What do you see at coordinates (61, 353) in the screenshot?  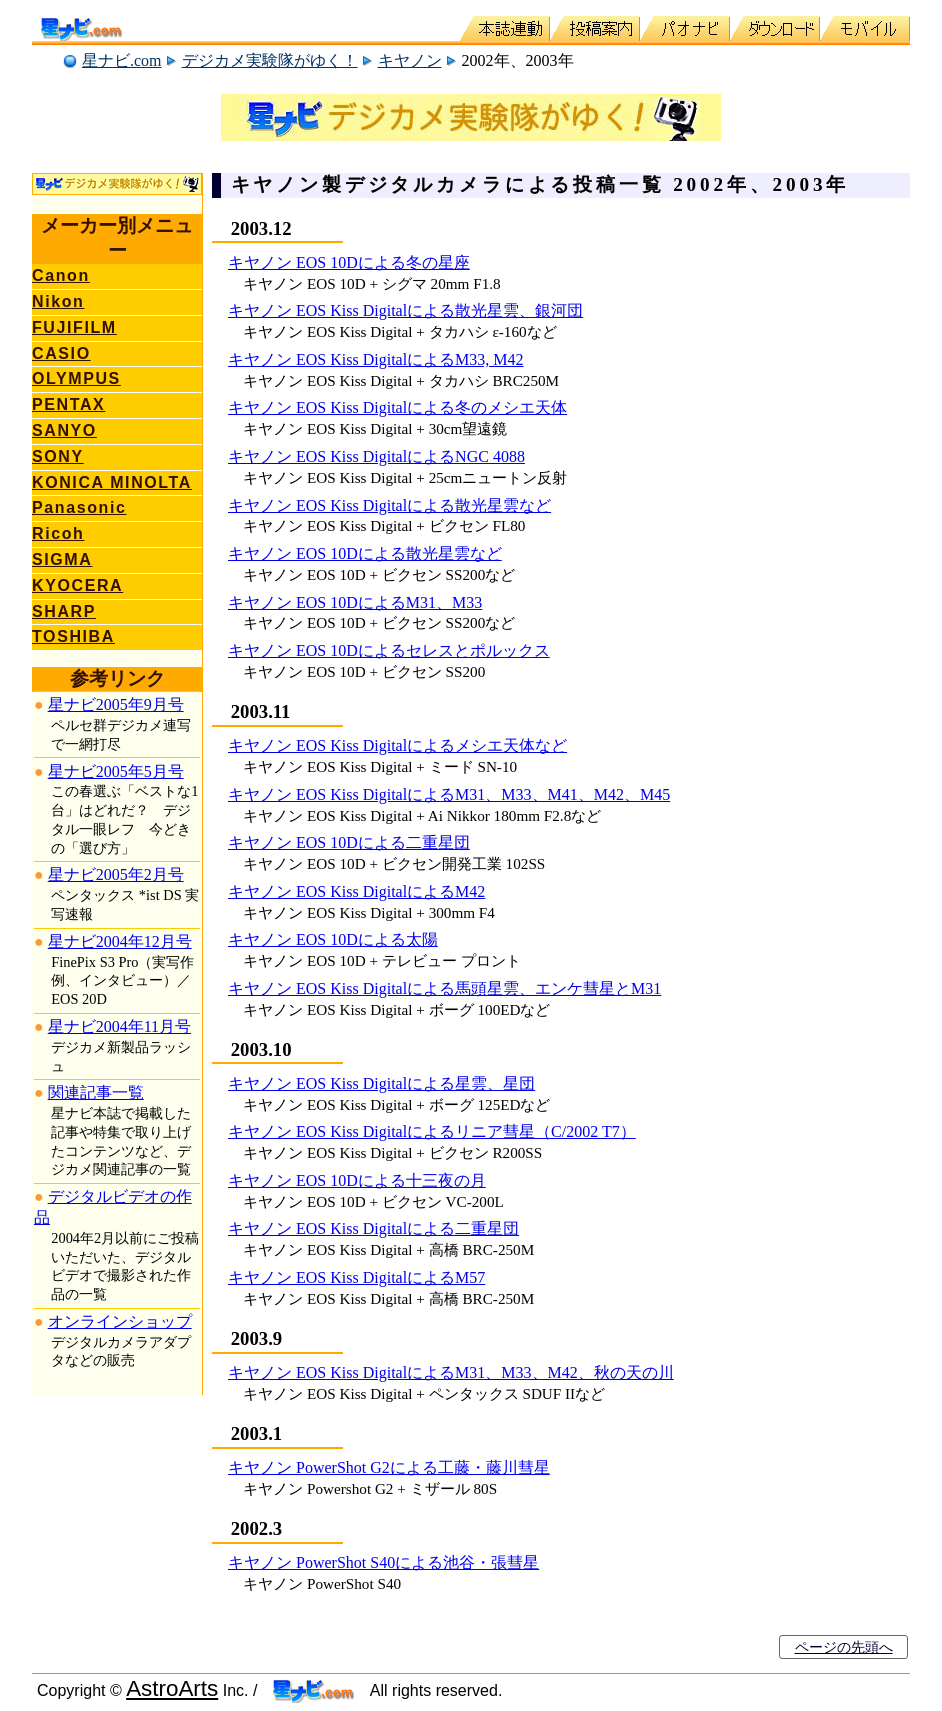 I see `CASIO` at bounding box center [61, 353].